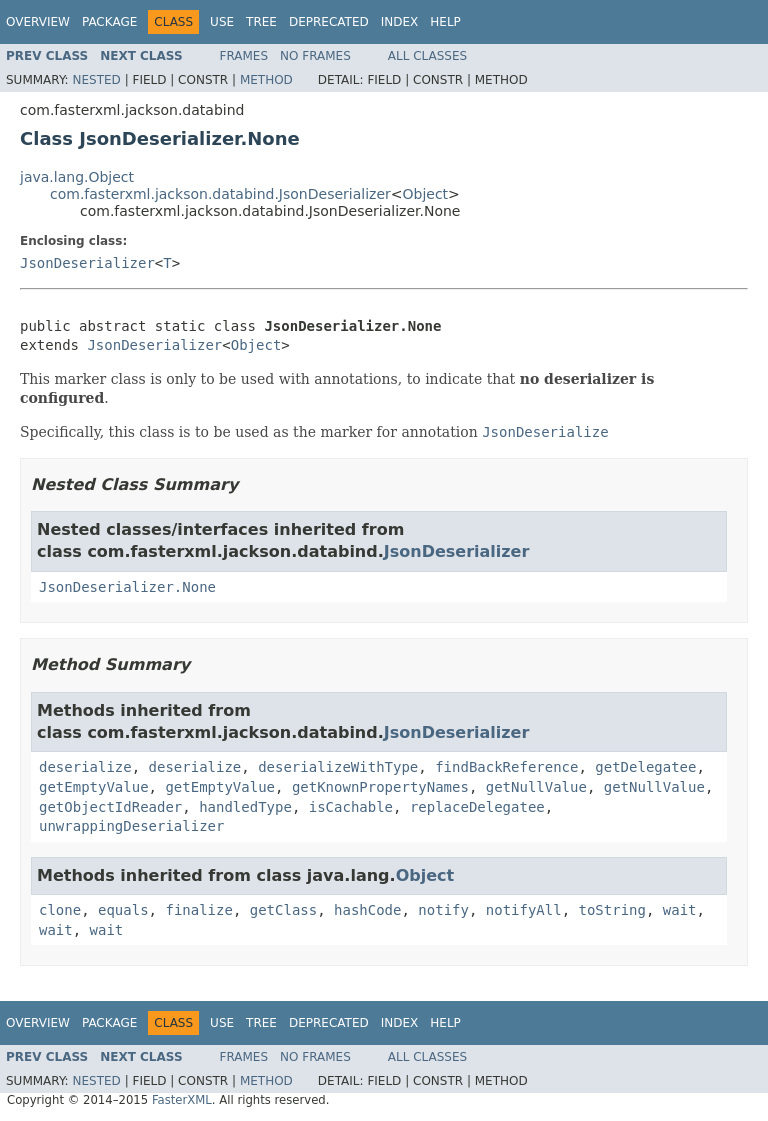 Image resolution: width=768 pixels, height=1121 pixels. Describe the element at coordinates (443, 910) in the screenshot. I see `notify` at that location.